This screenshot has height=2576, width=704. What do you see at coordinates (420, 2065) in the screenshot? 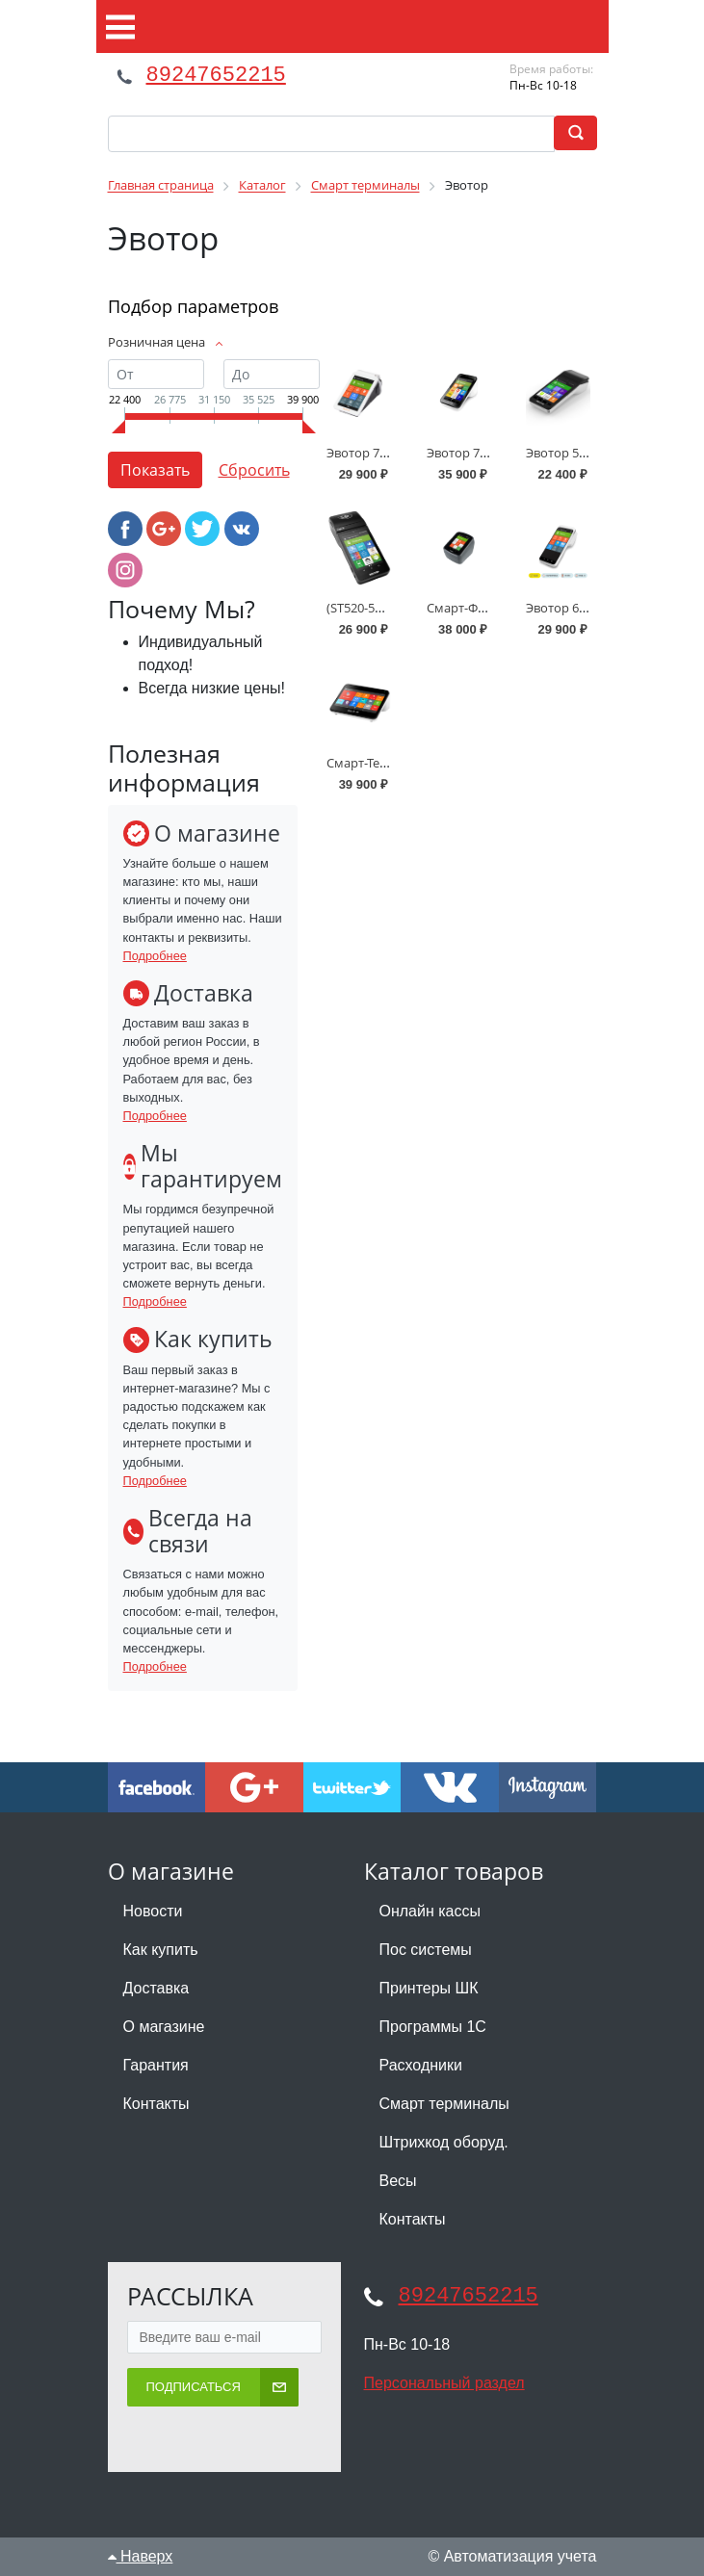
I see `Расходники` at bounding box center [420, 2065].